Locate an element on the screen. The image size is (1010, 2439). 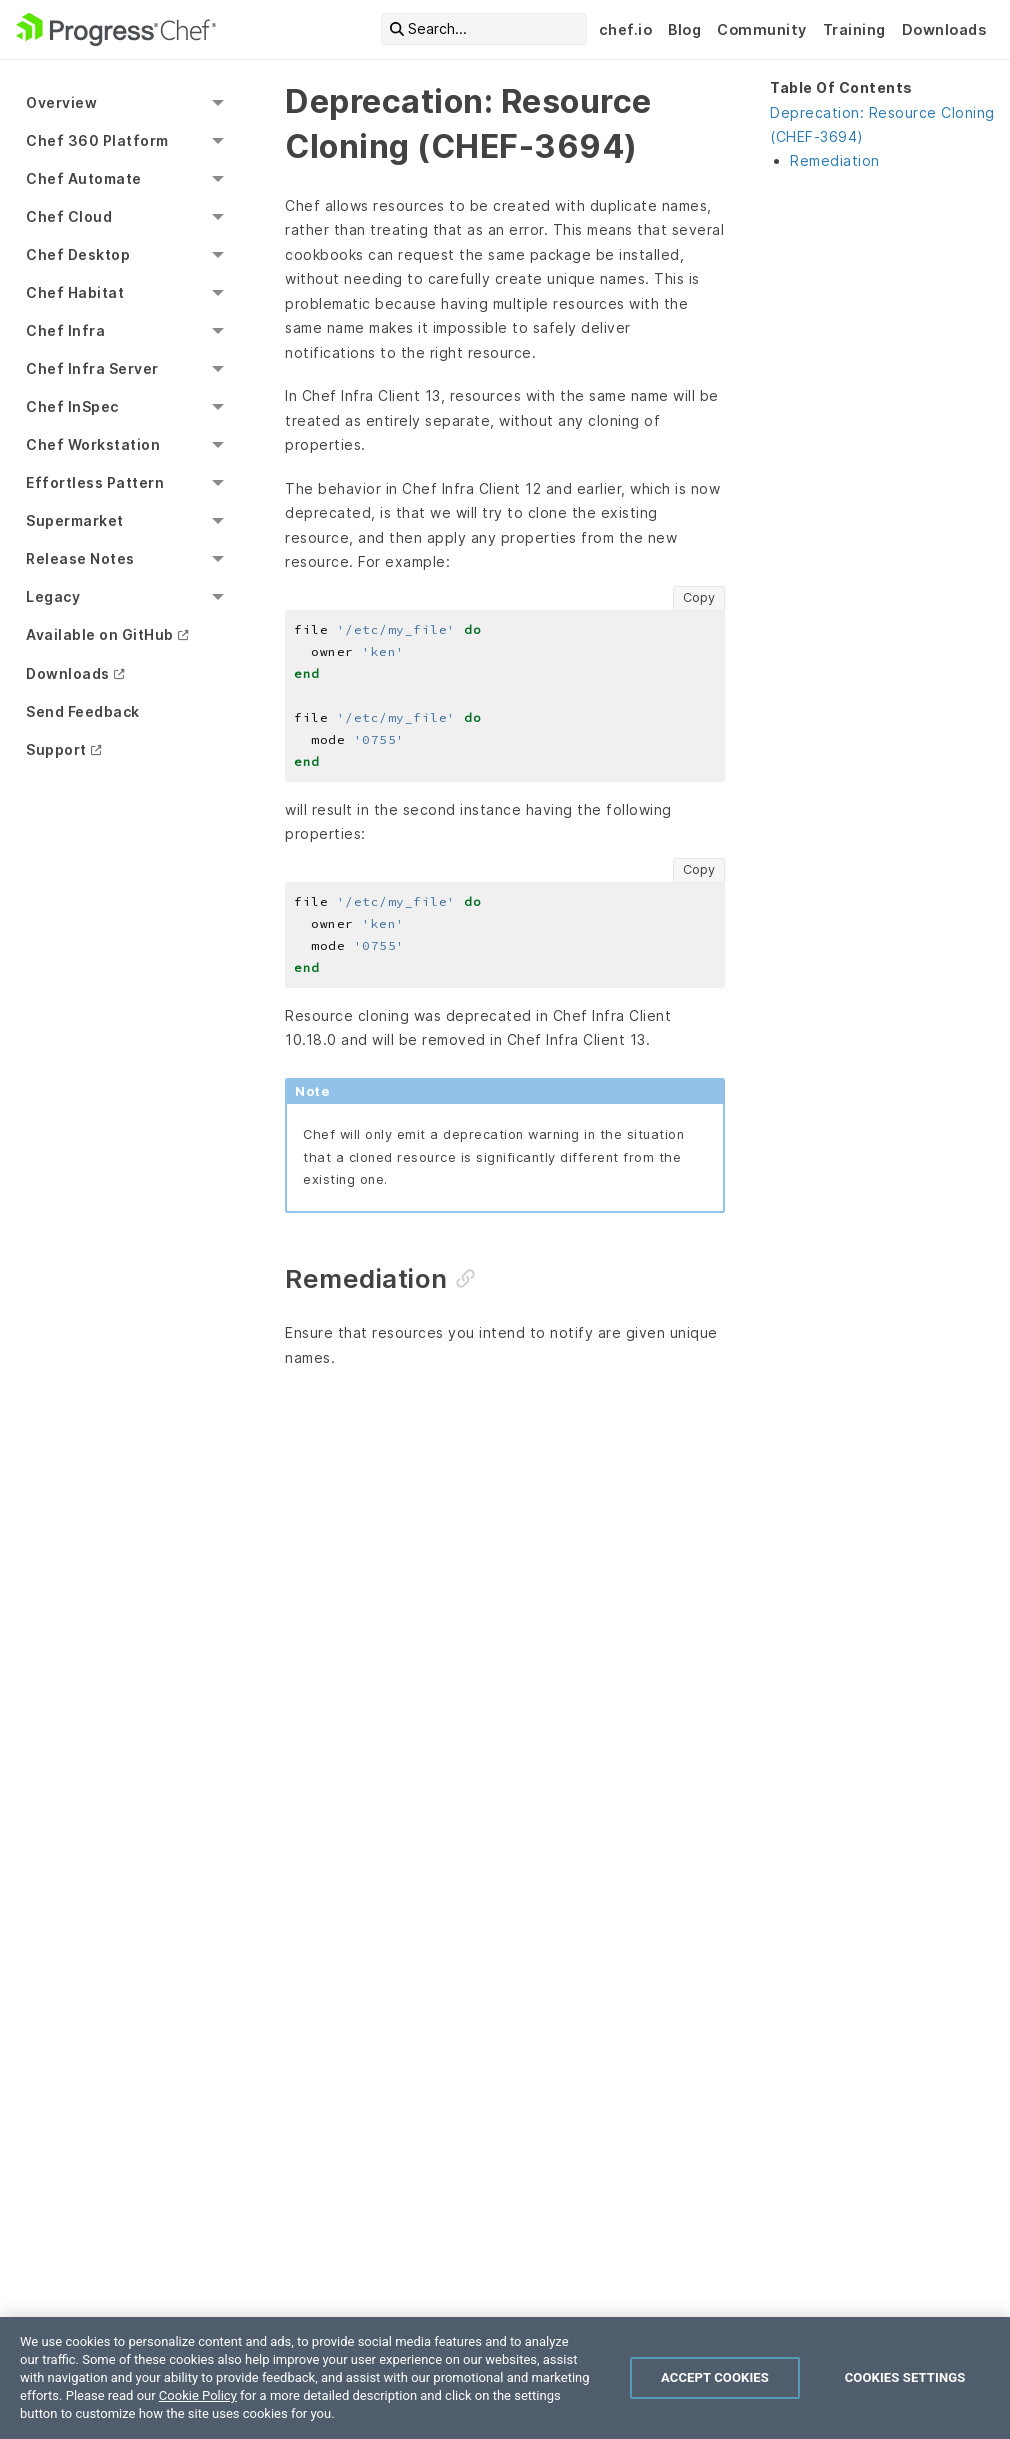
Chef Infra [menuitem] is located at coordinates (65, 330).